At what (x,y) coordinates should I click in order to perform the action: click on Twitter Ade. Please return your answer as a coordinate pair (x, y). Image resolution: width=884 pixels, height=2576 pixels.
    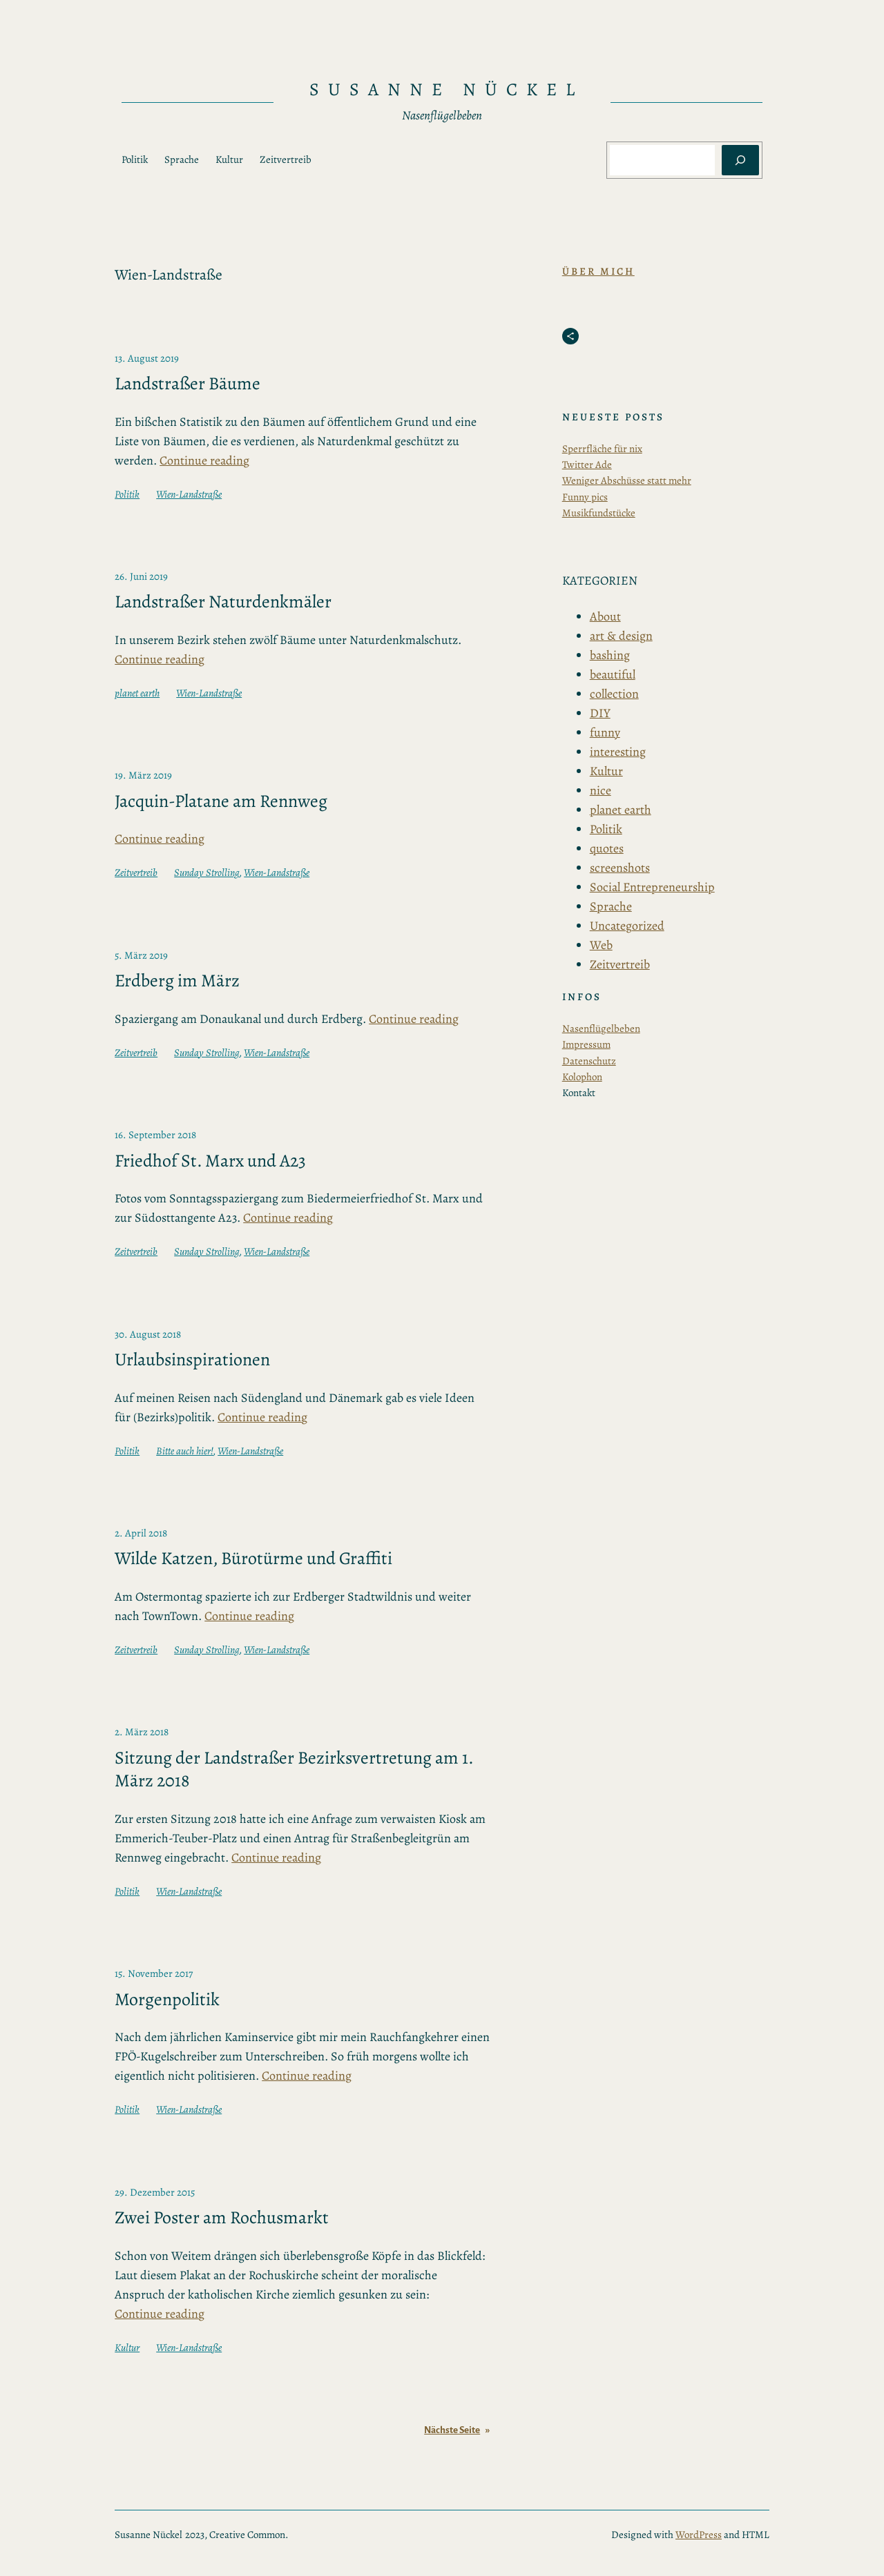
    Looking at the image, I should click on (587, 464).